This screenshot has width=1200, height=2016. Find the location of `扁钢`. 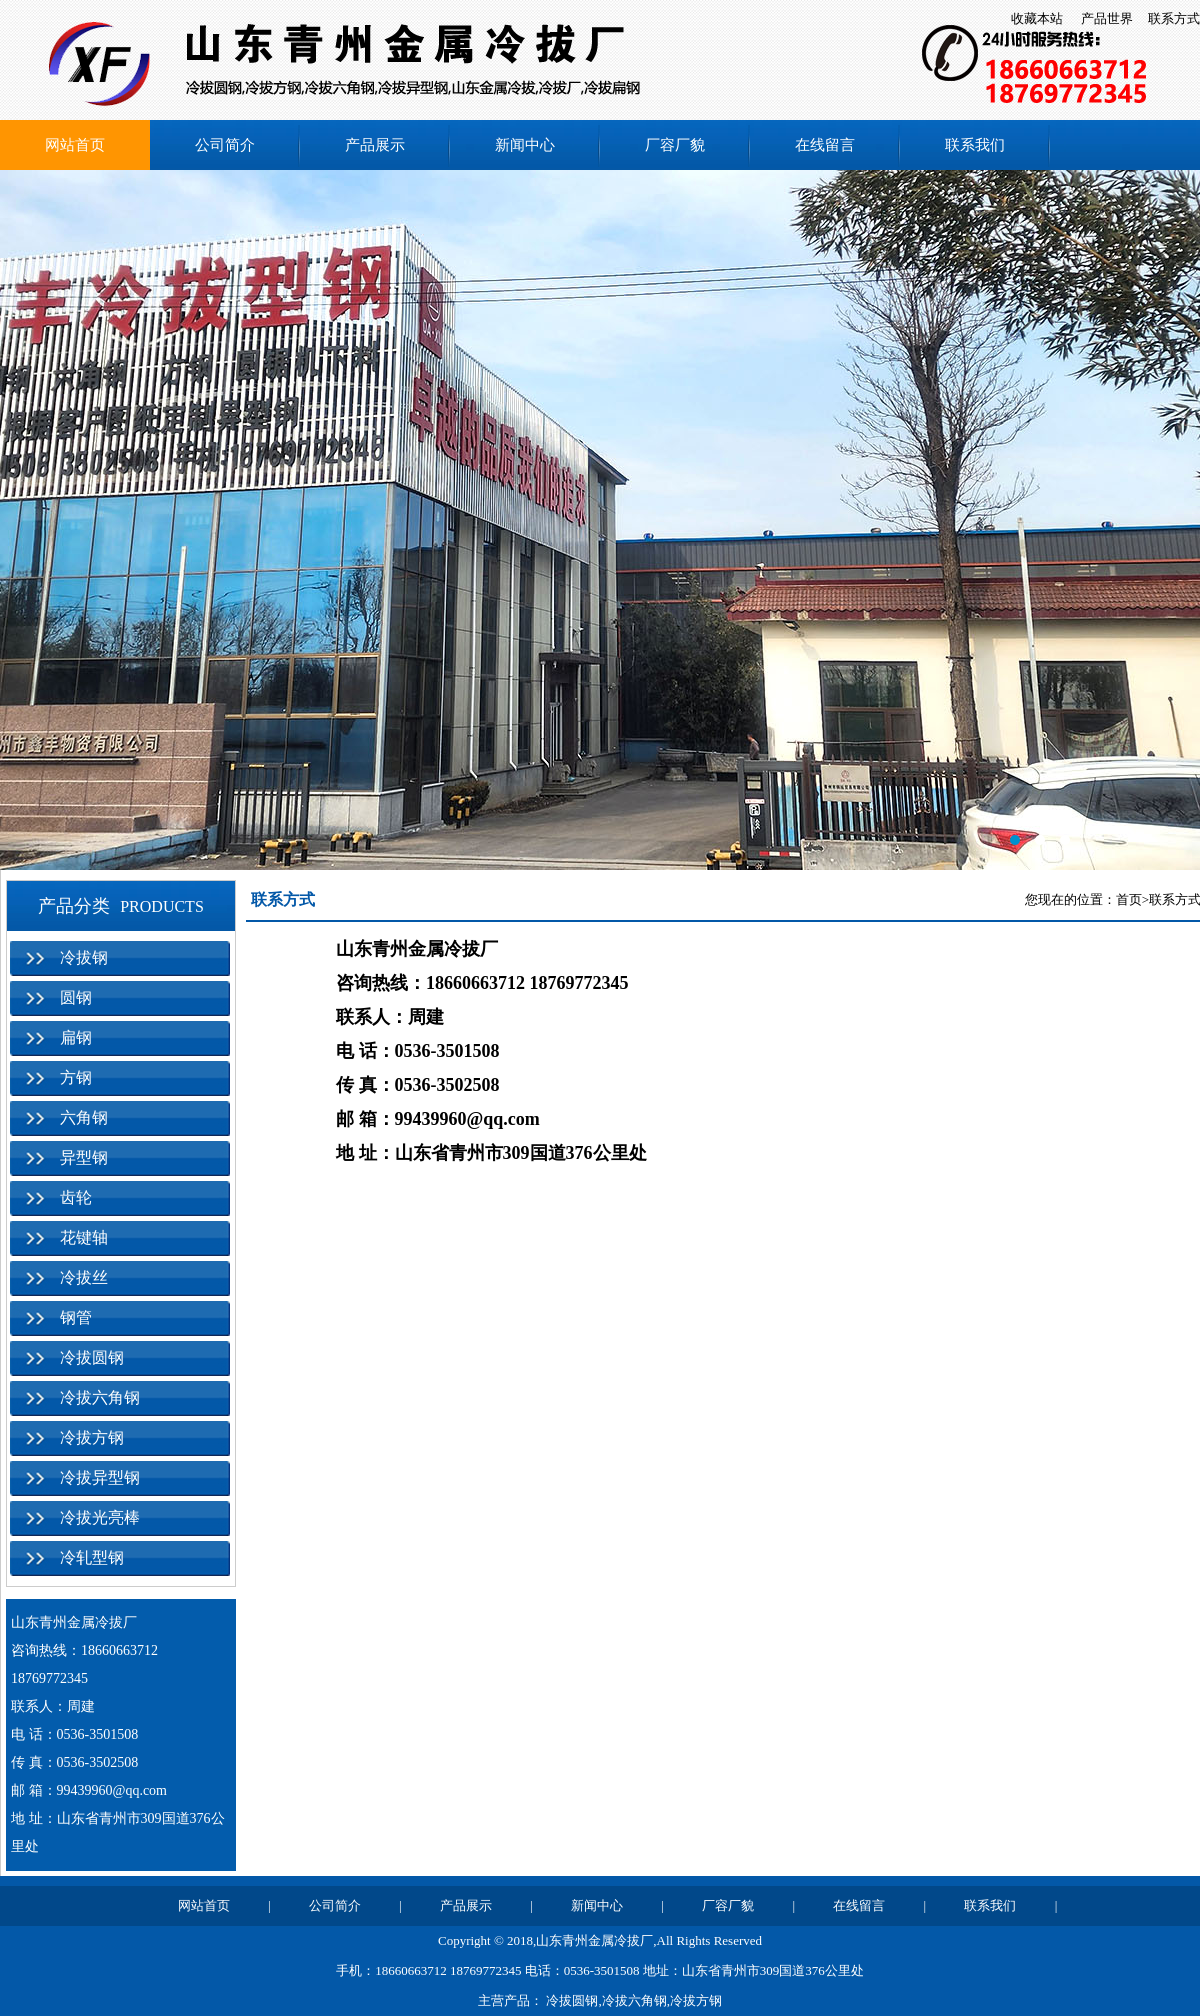

扁钢 is located at coordinates (76, 1037).